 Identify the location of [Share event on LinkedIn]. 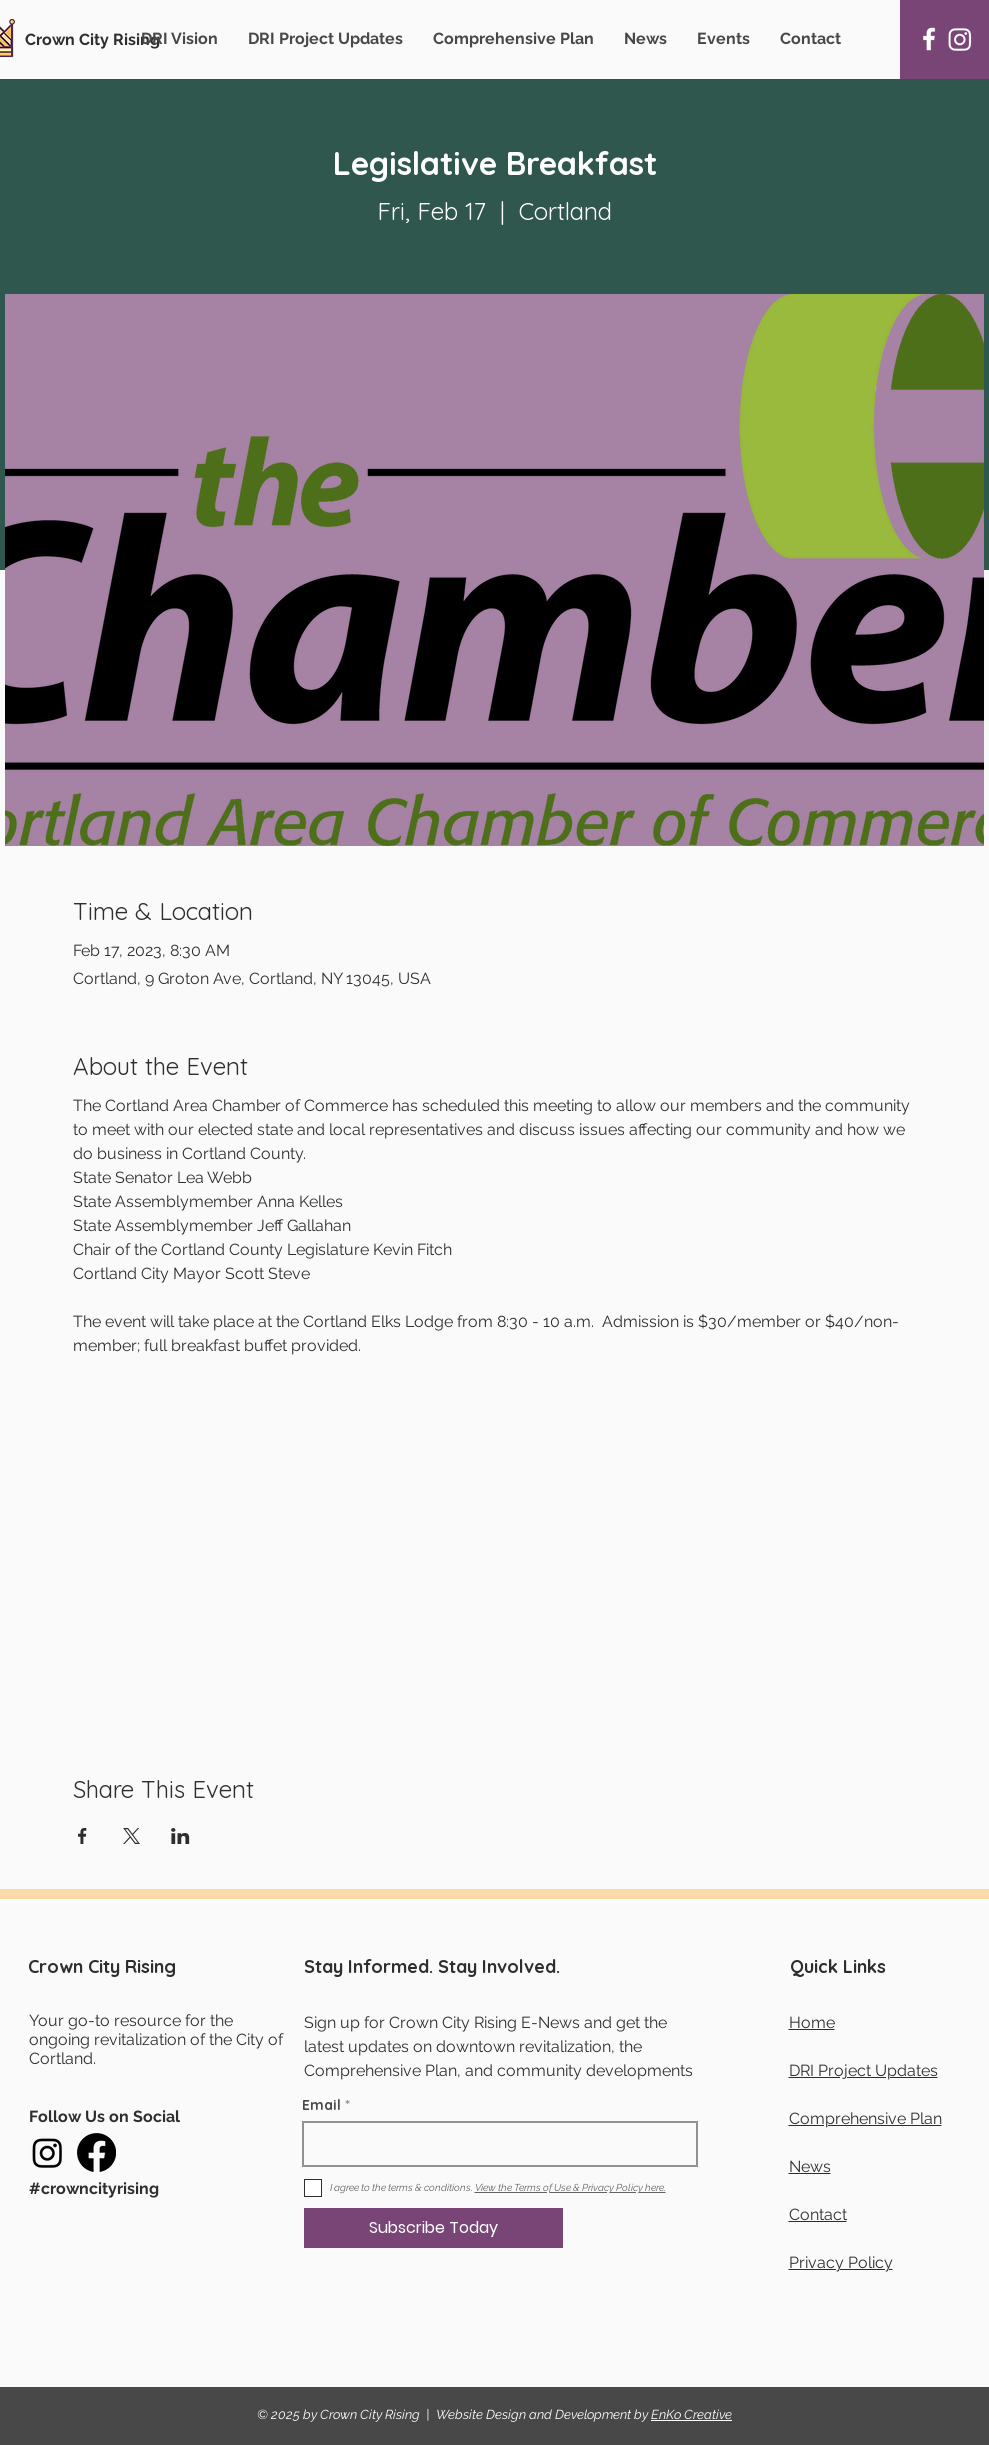
(180, 1836).